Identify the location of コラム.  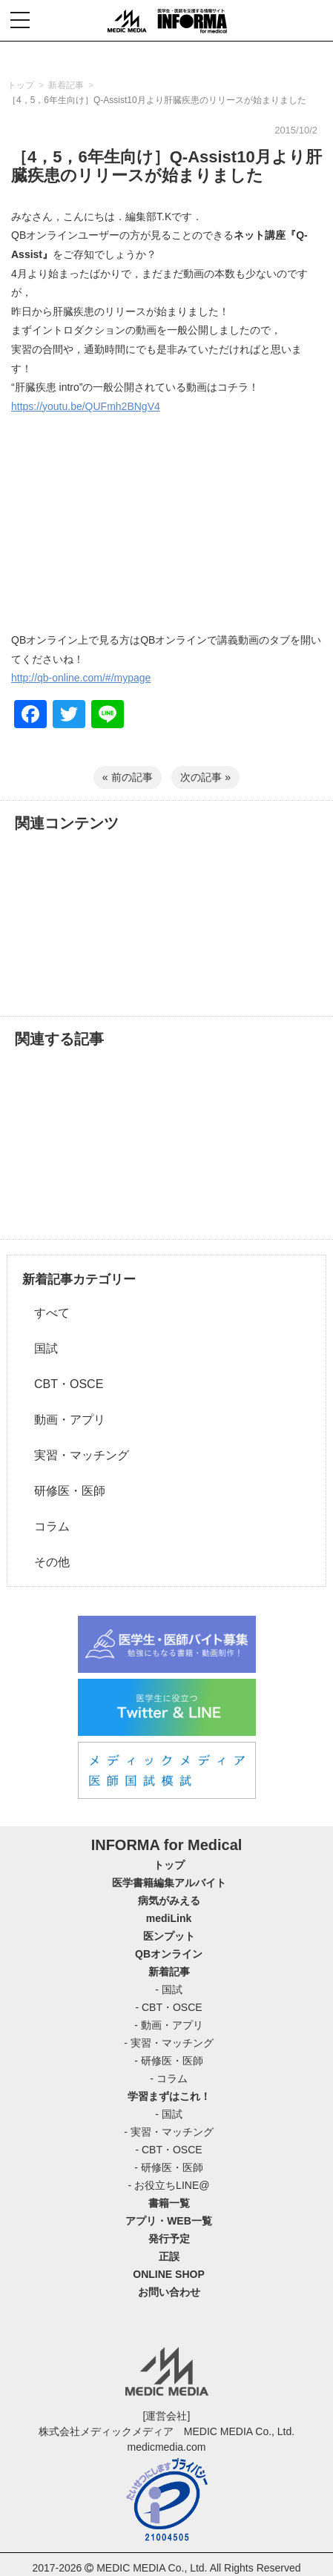
(46, 1526).